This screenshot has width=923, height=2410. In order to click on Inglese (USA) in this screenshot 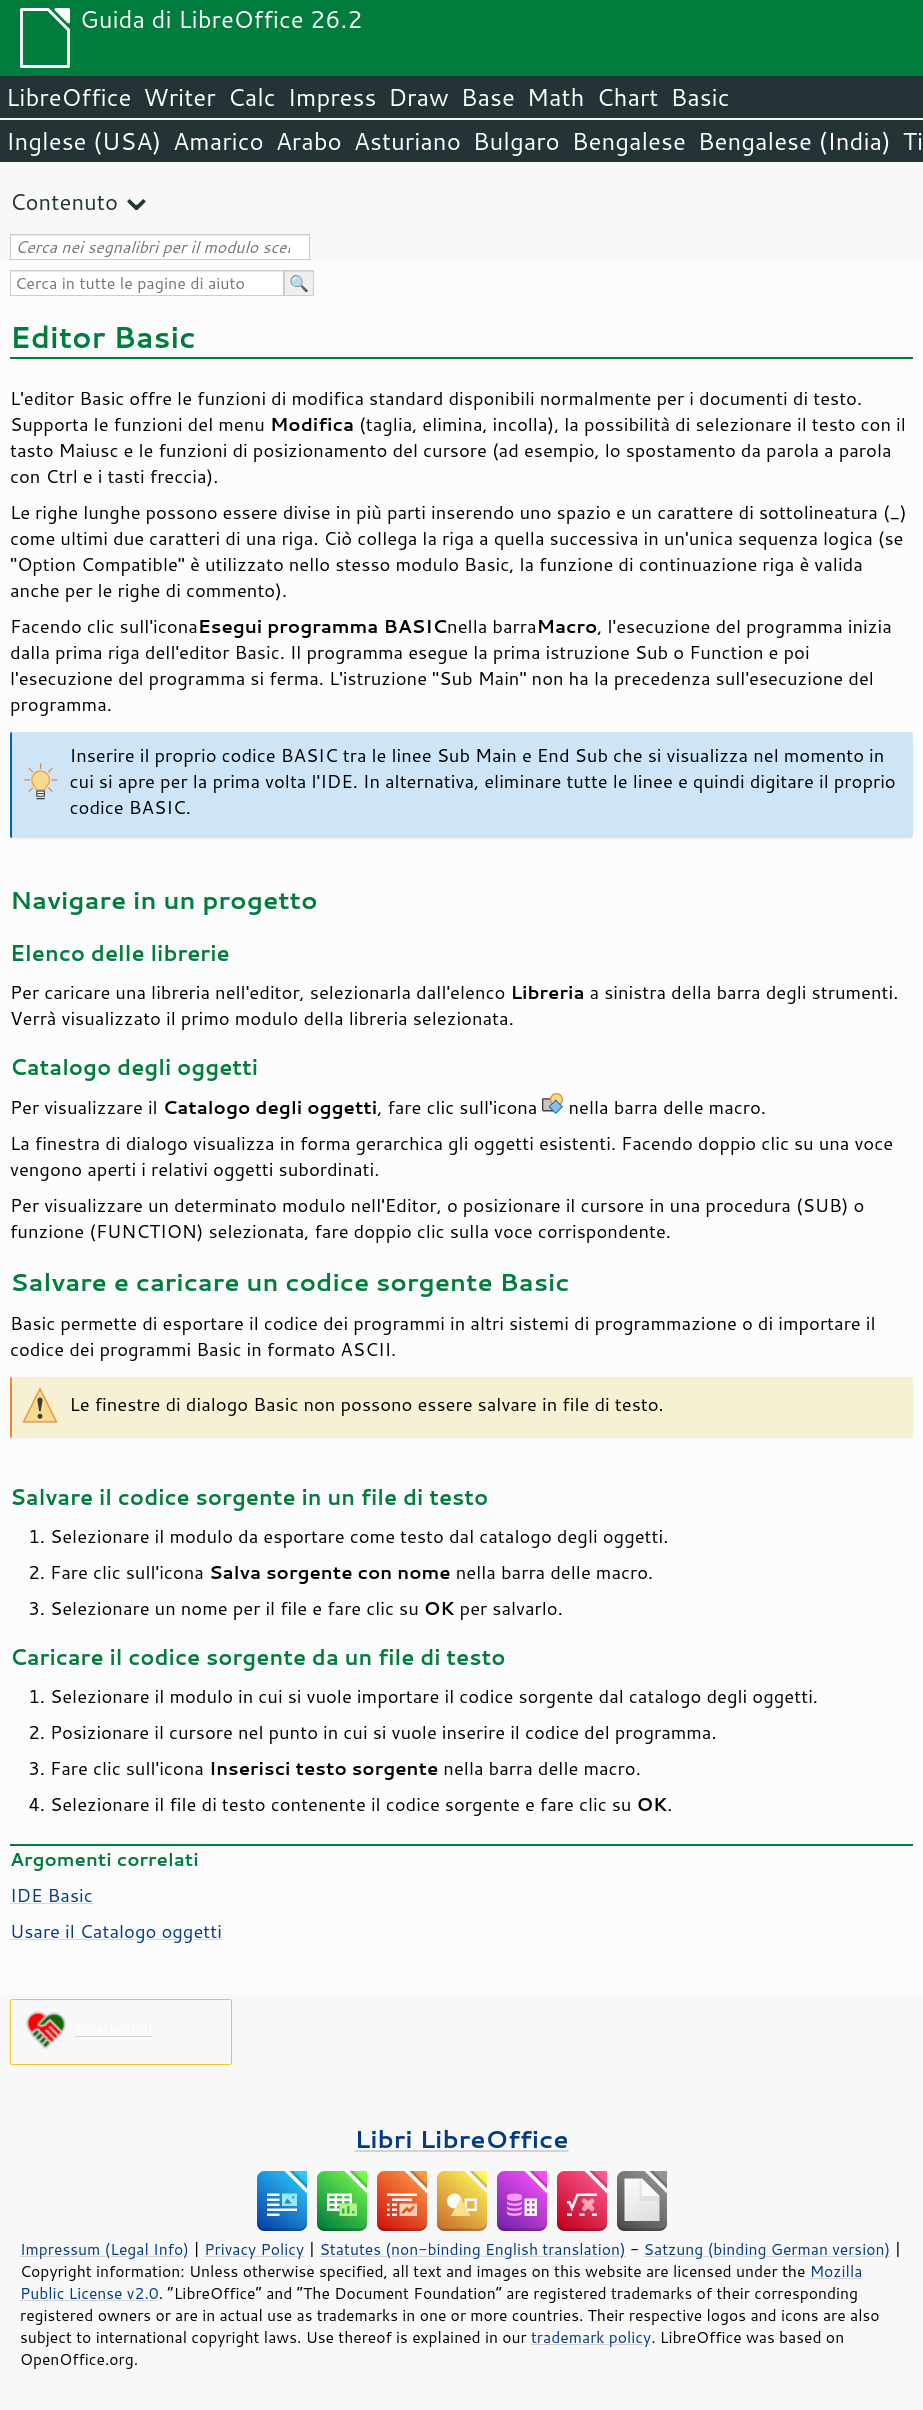, I will do `click(83, 141)`.